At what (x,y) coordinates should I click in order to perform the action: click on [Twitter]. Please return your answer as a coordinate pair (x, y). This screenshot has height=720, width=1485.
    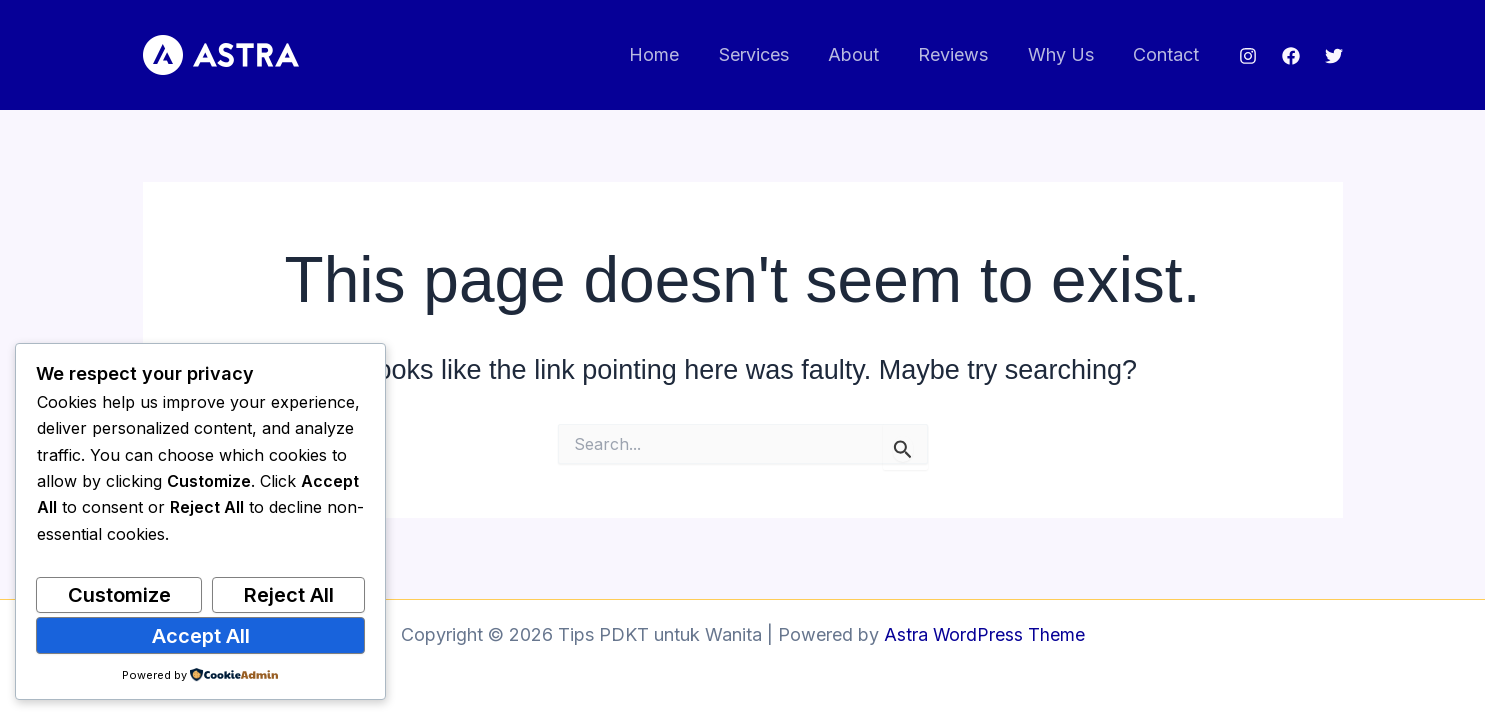
    Looking at the image, I should click on (1334, 56).